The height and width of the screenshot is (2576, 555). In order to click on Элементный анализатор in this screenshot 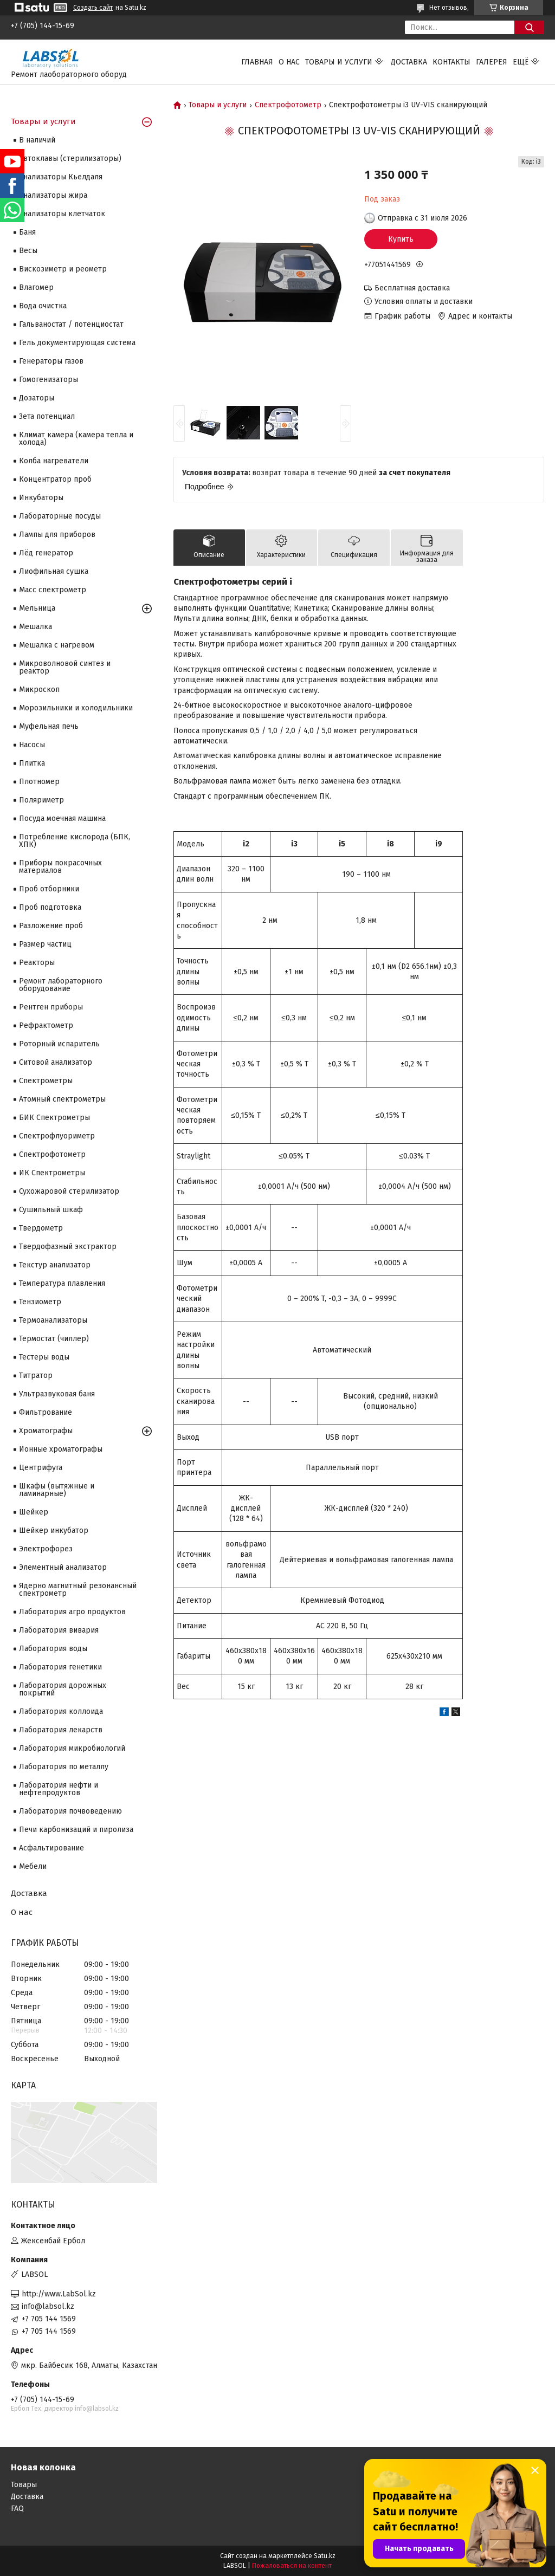, I will do `click(63, 1567)`.